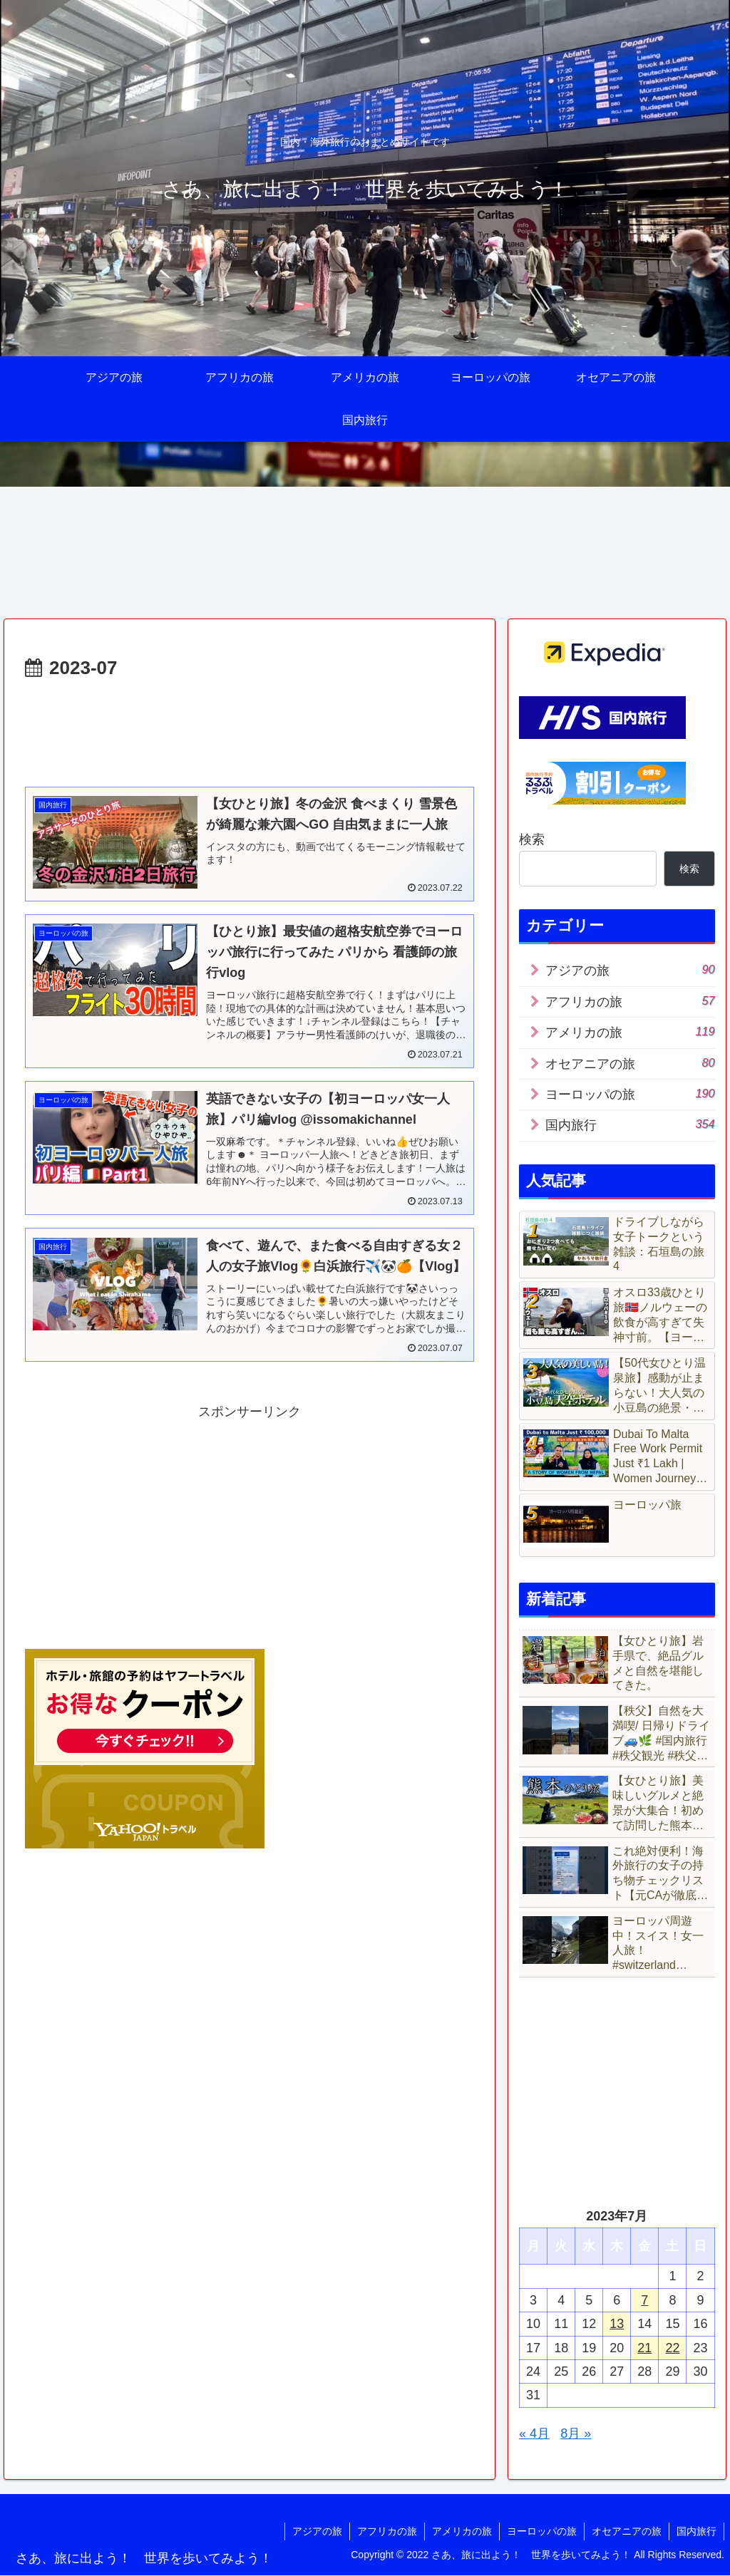  Describe the element at coordinates (542, 2531) in the screenshot. I see `ヨーロッパの旅` at that location.